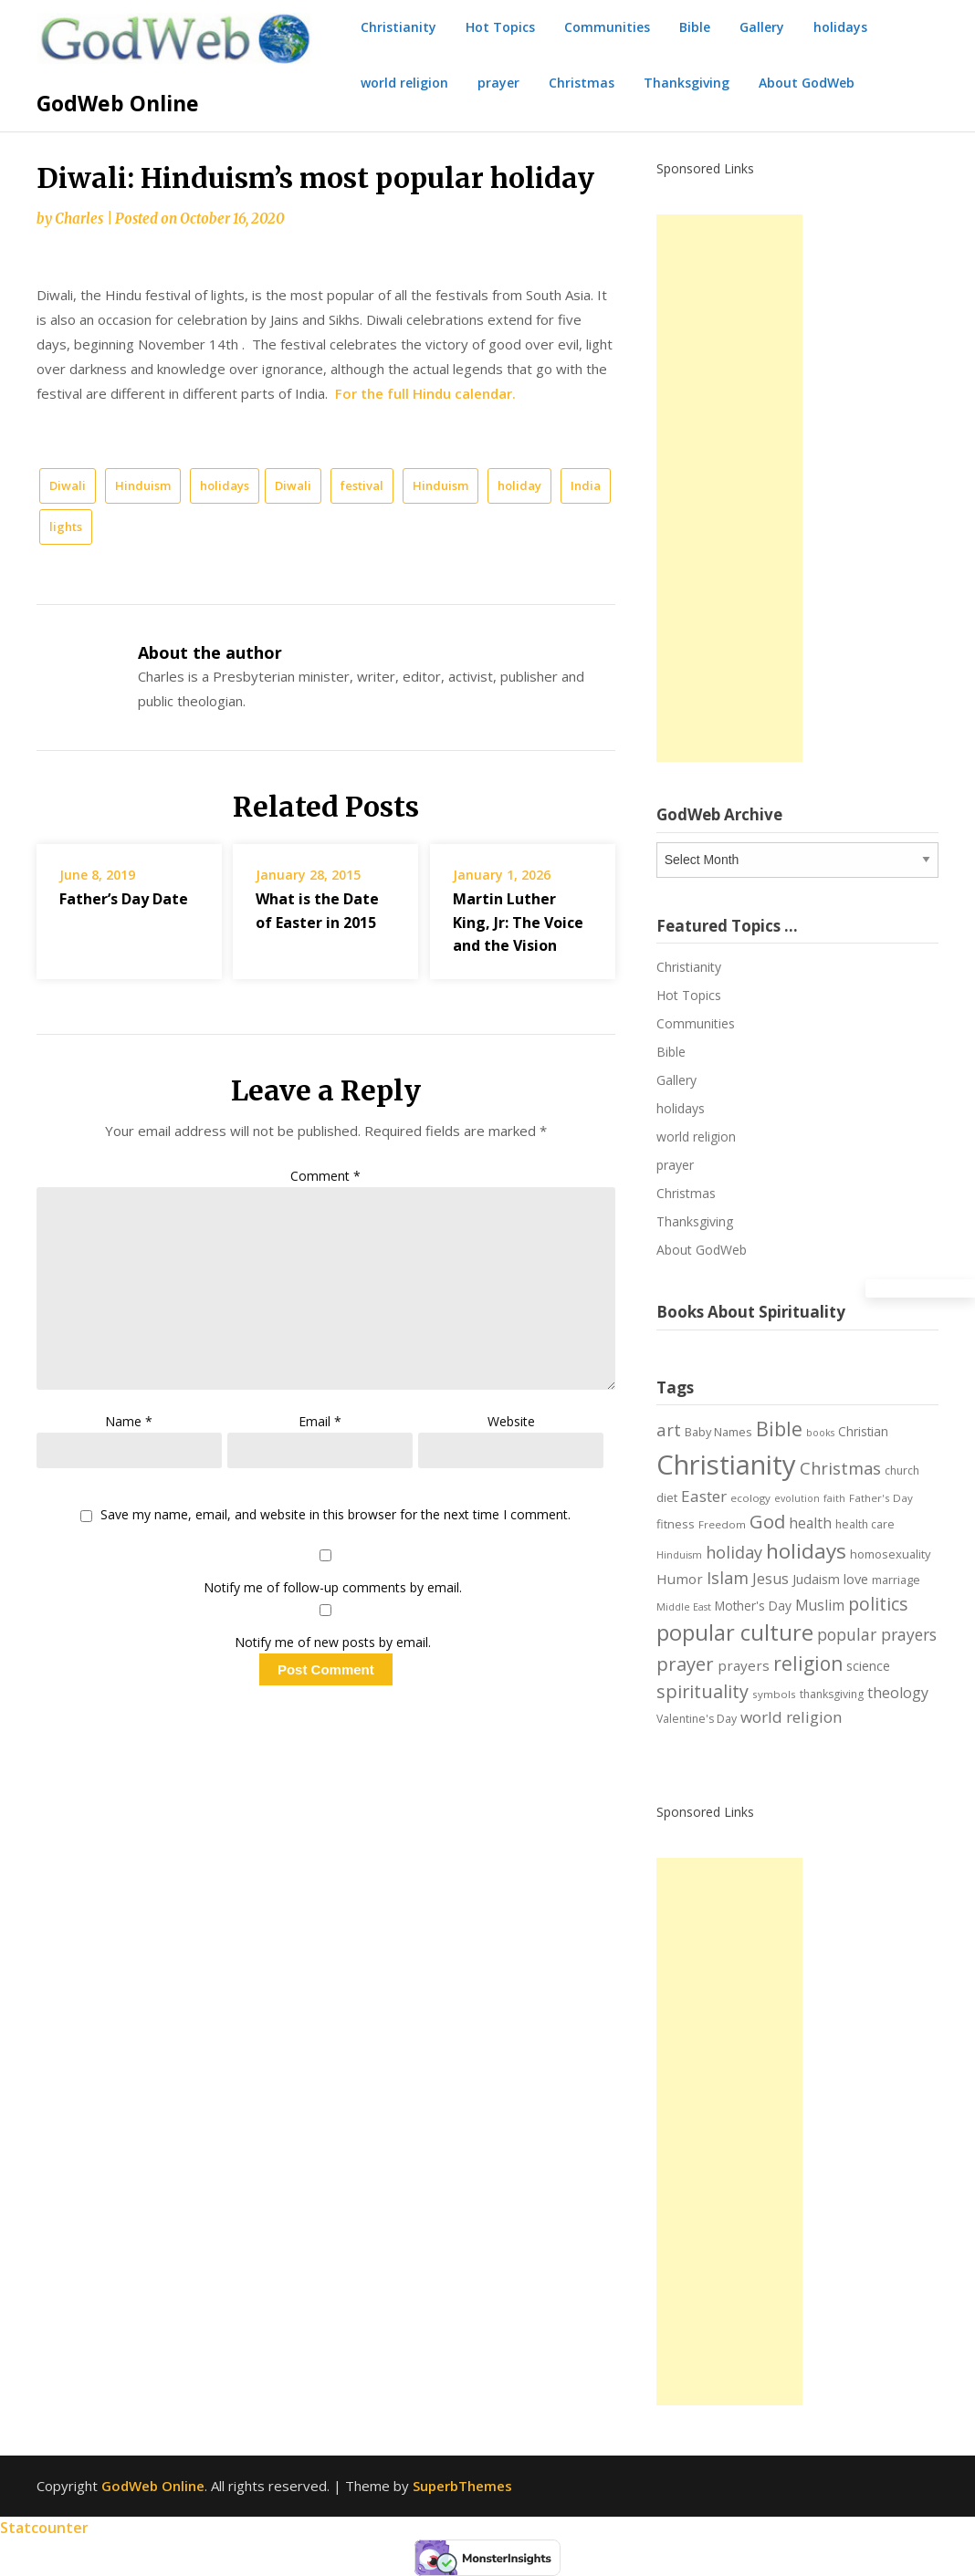 Image resolution: width=975 pixels, height=2576 pixels. What do you see at coordinates (897, 1693) in the screenshot?
I see `theology [theology (14 items)]` at bounding box center [897, 1693].